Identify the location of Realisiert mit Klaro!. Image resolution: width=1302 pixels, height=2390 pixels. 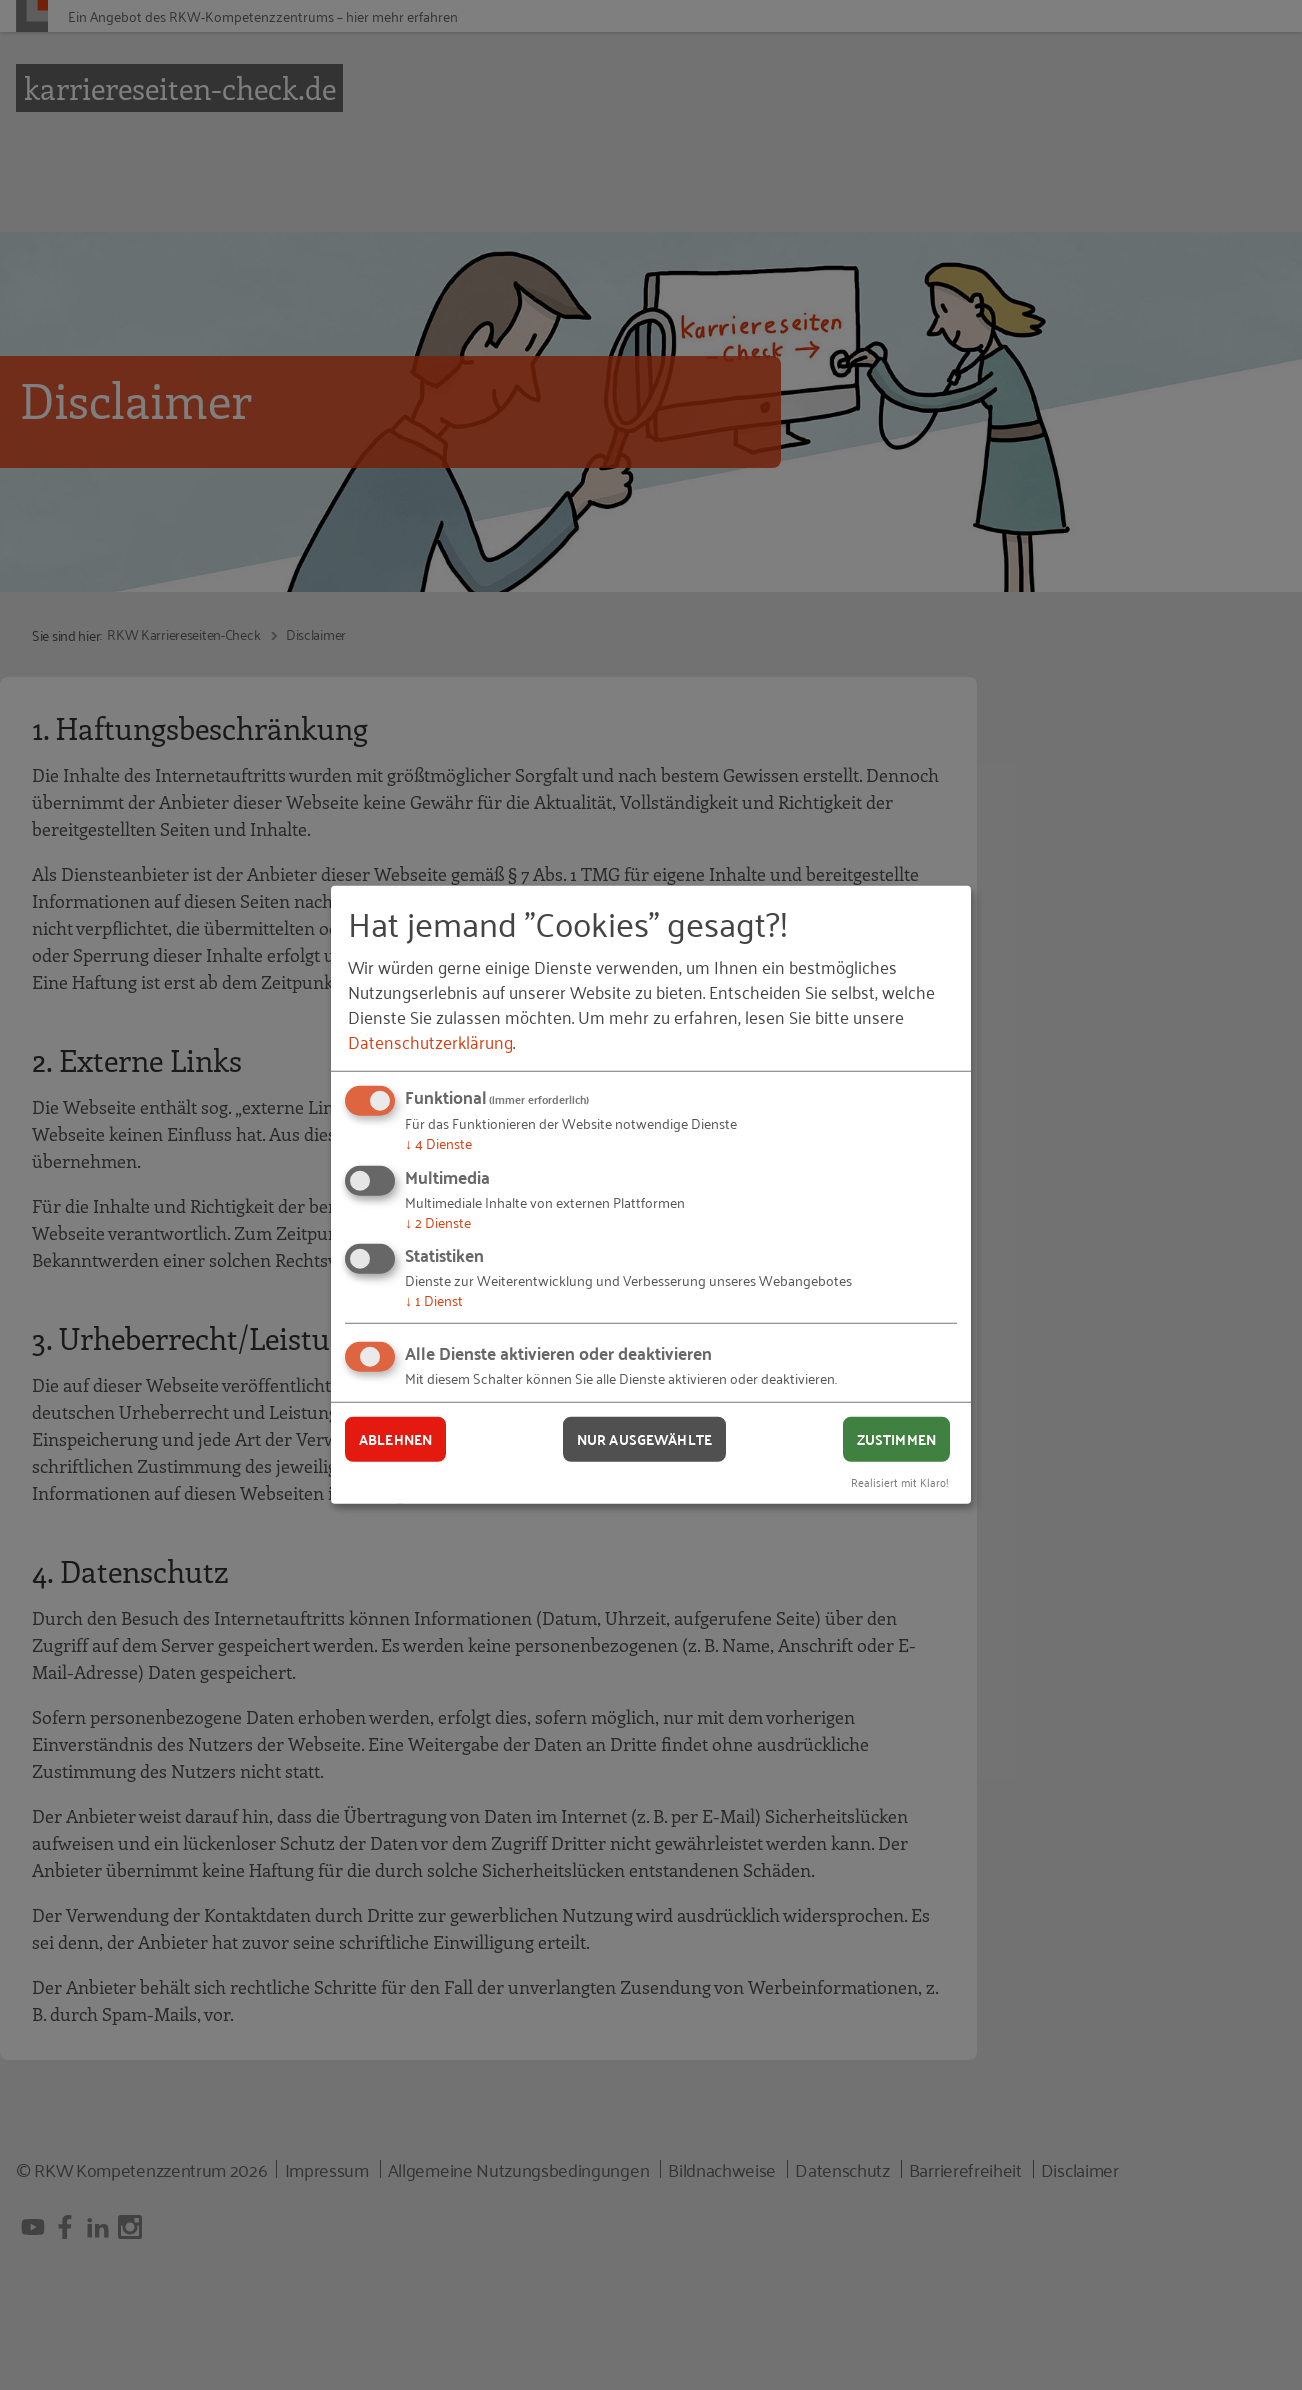
(900, 1480).